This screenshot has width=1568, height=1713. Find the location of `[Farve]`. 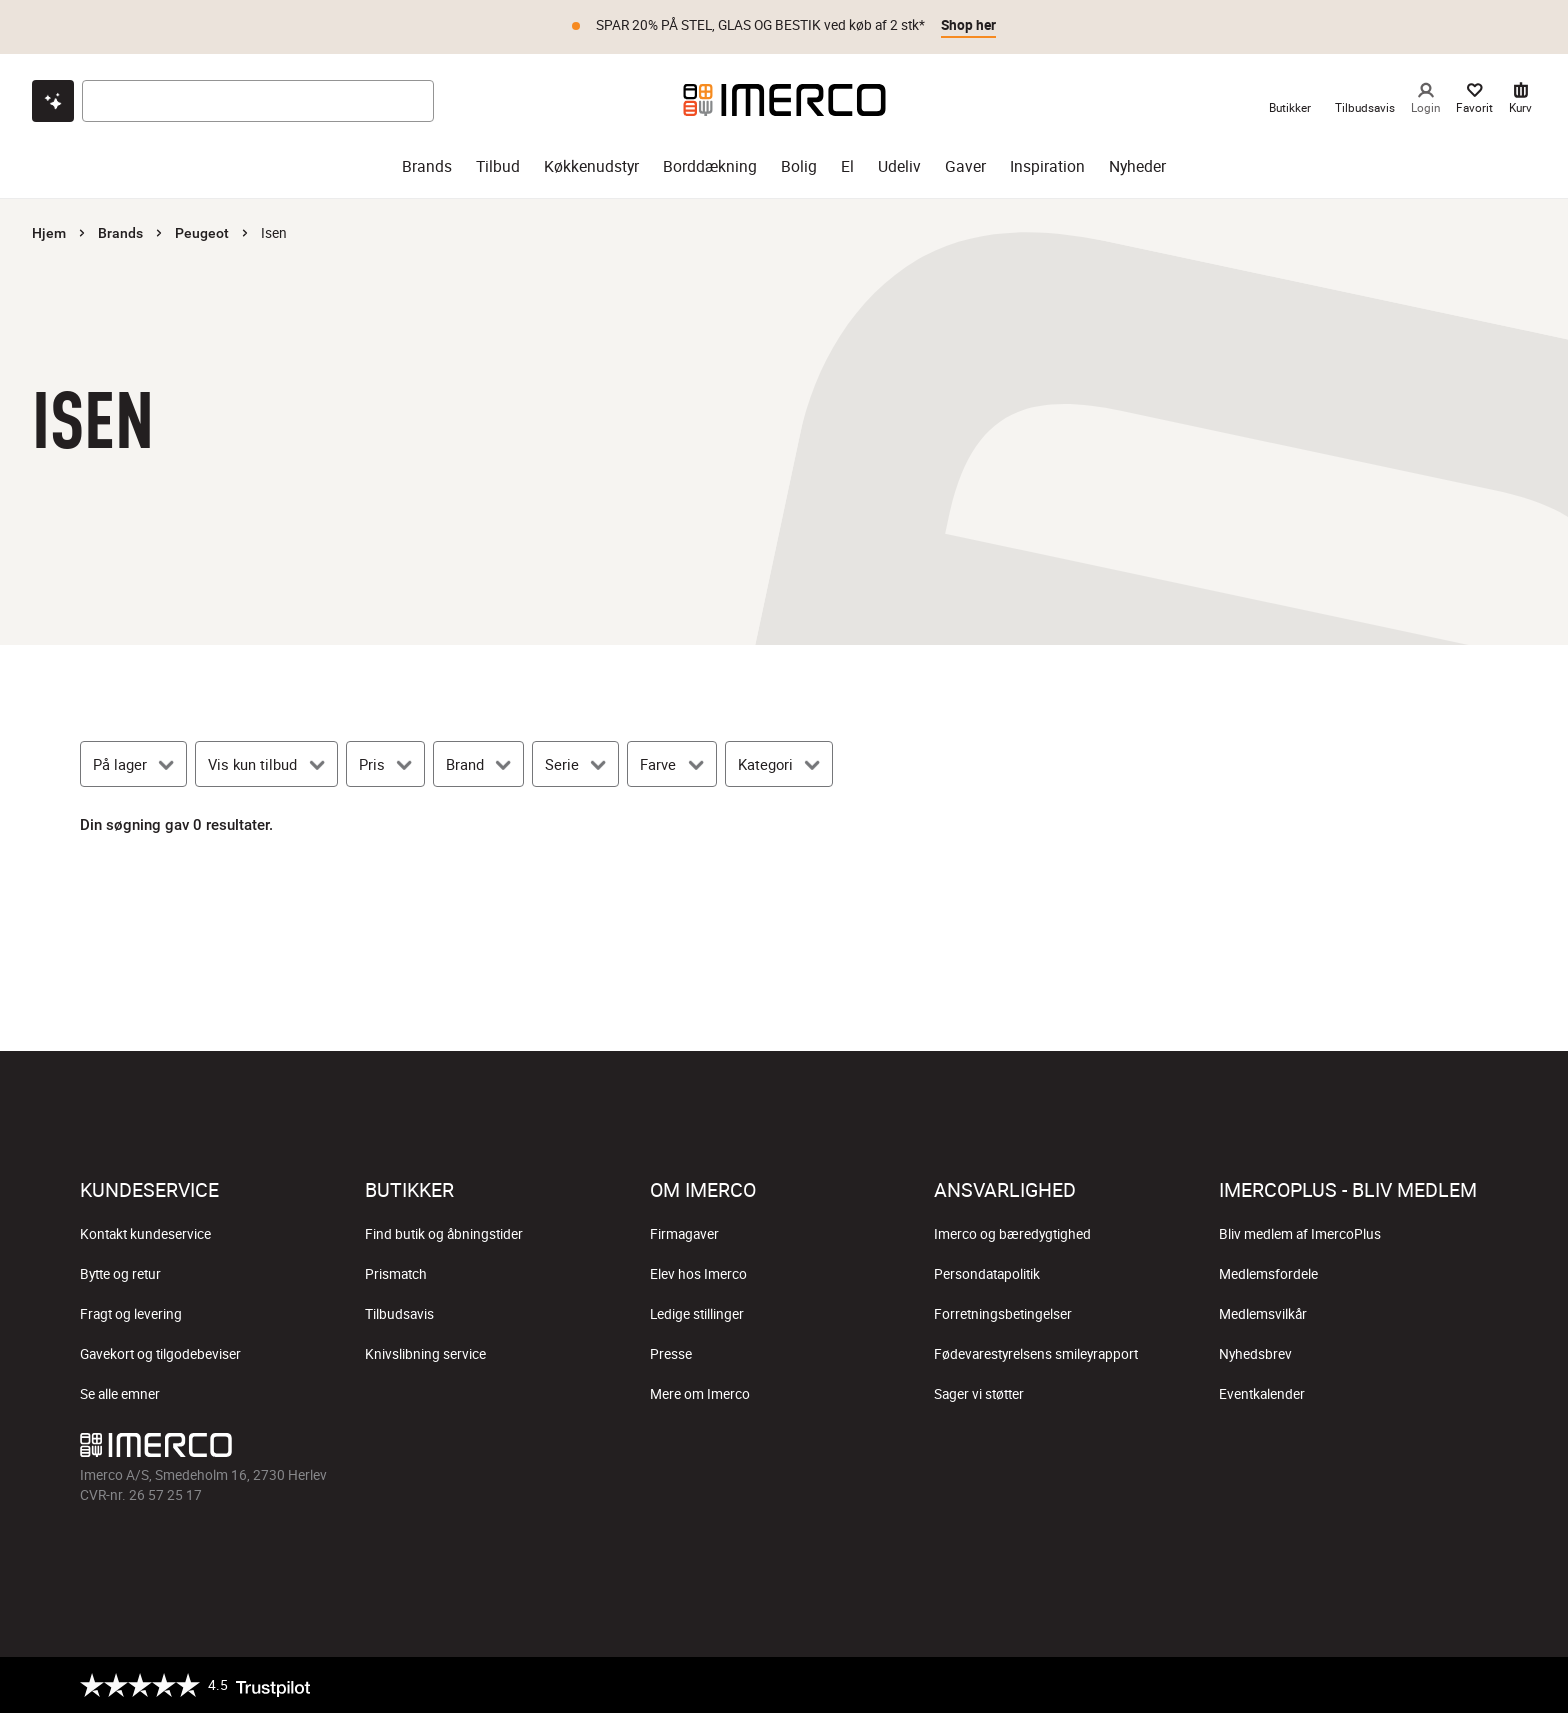

[Farve] is located at coordinates (671, 764).